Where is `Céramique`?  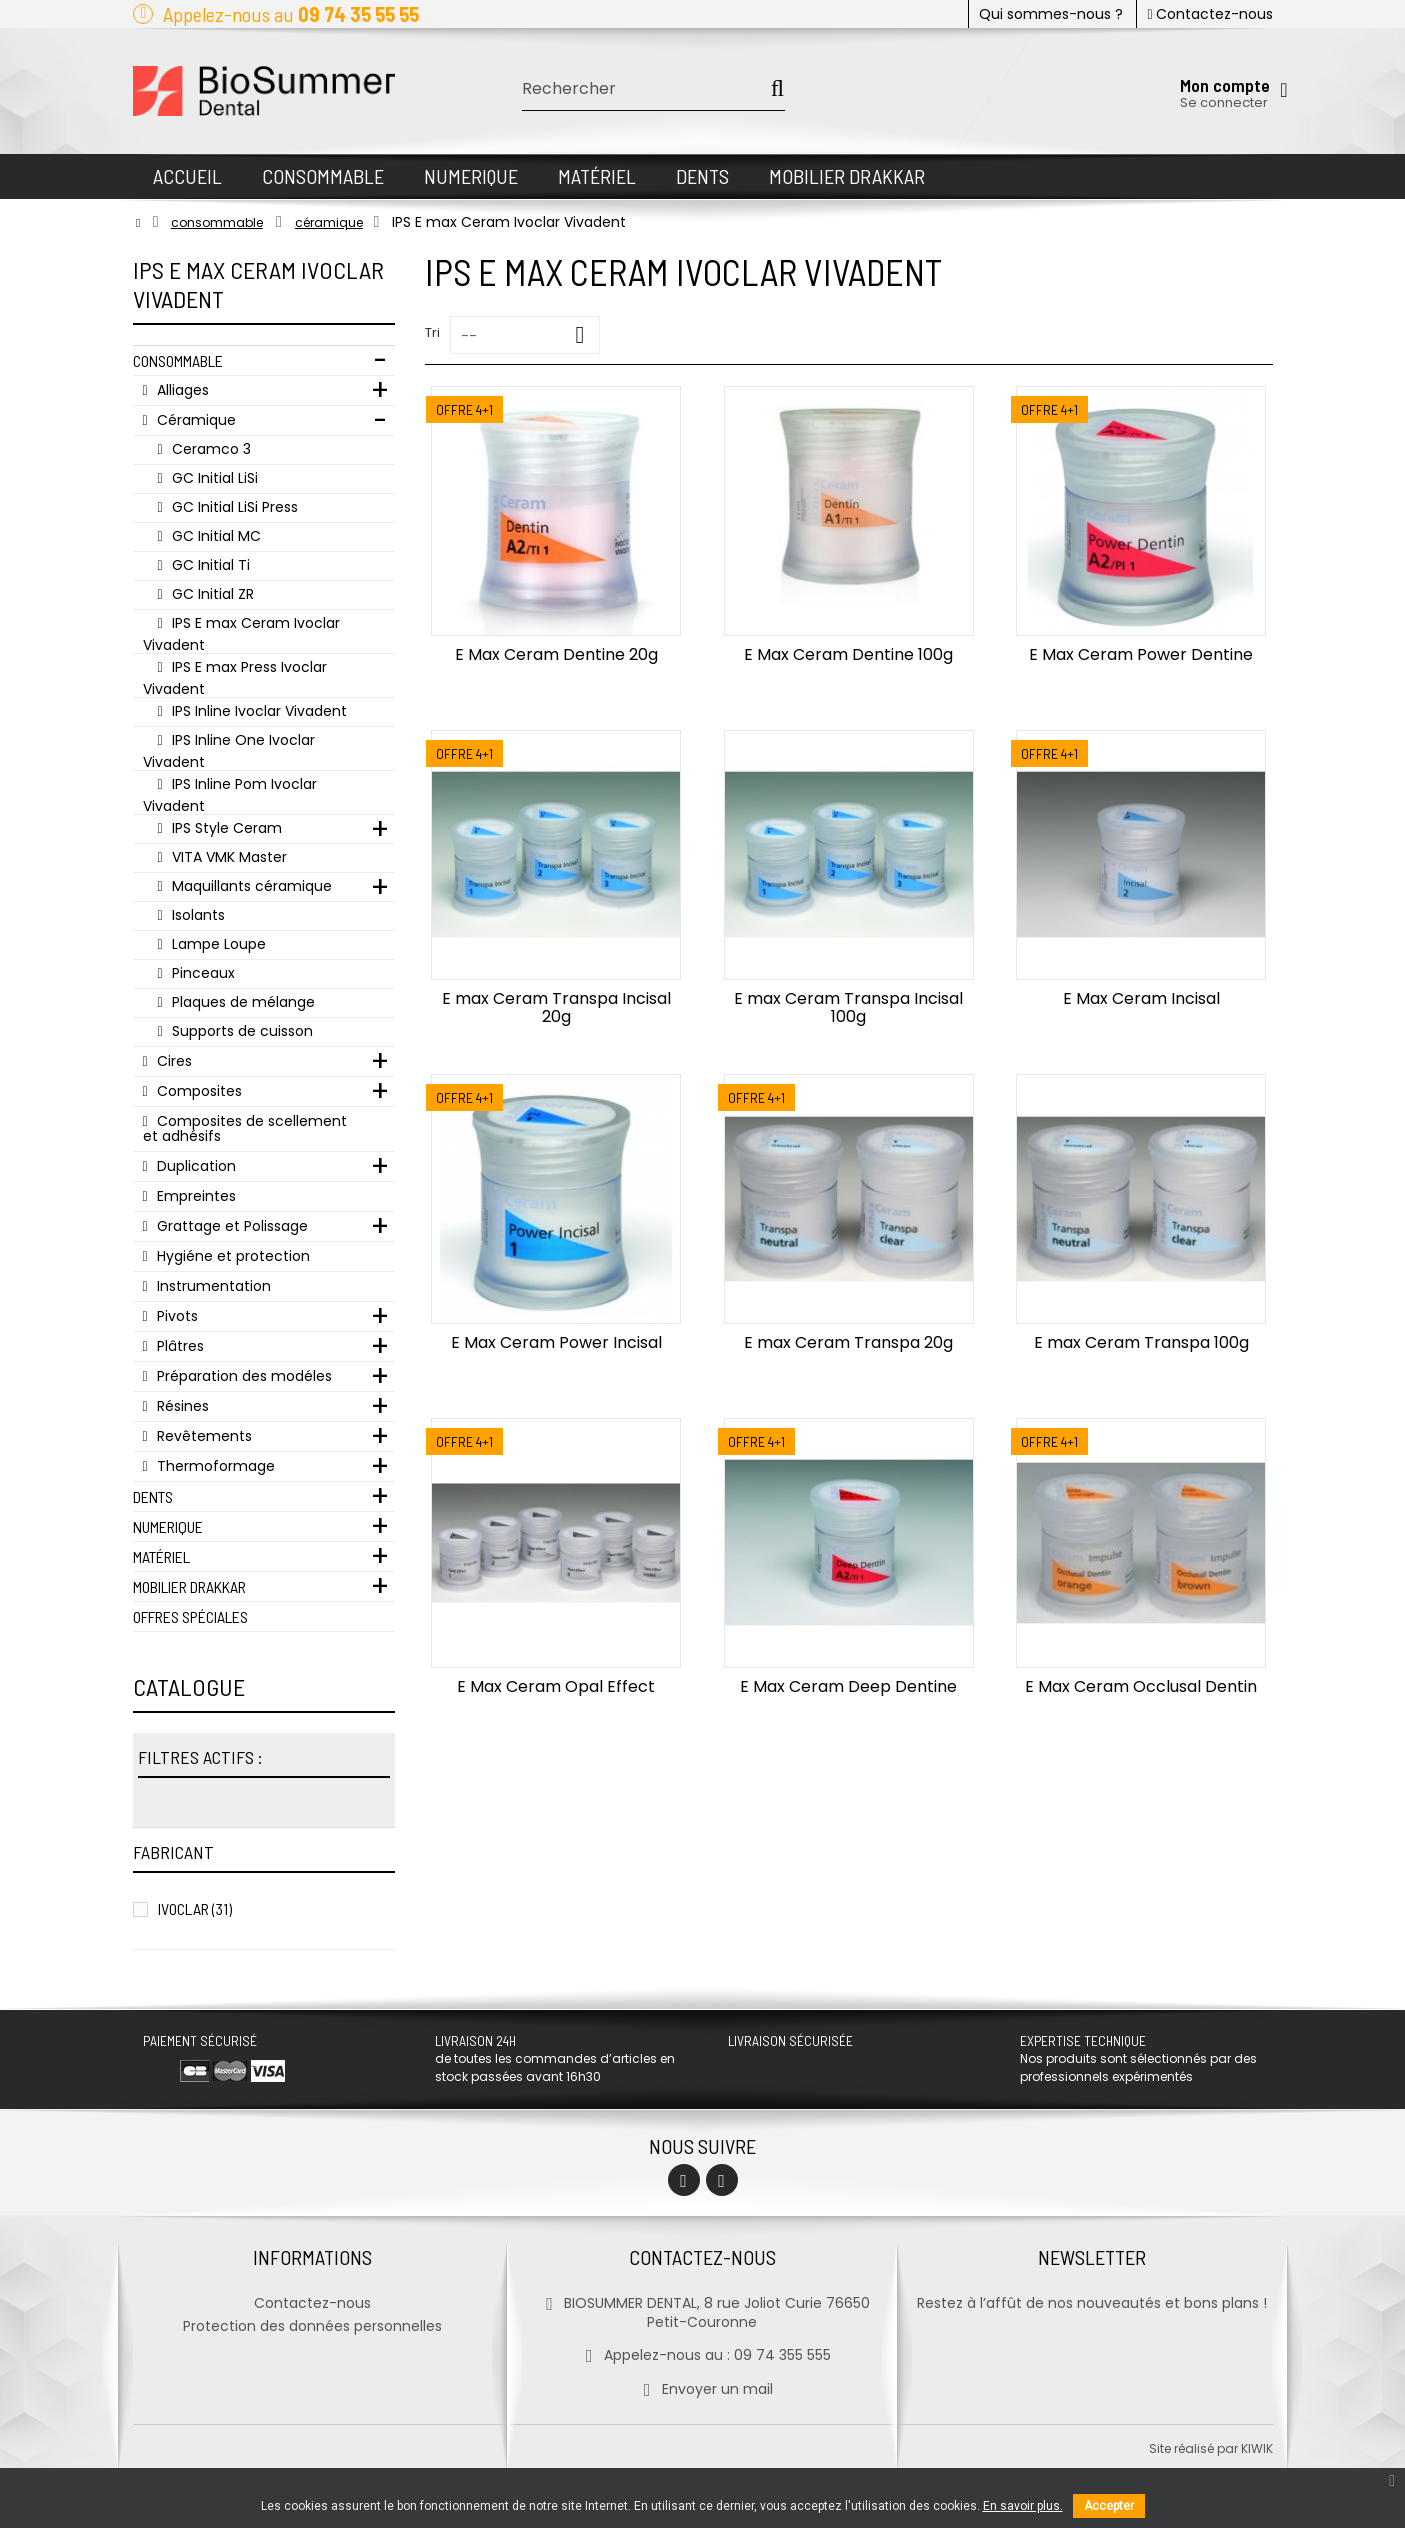
Céramique is located at coordinates (194, 420).